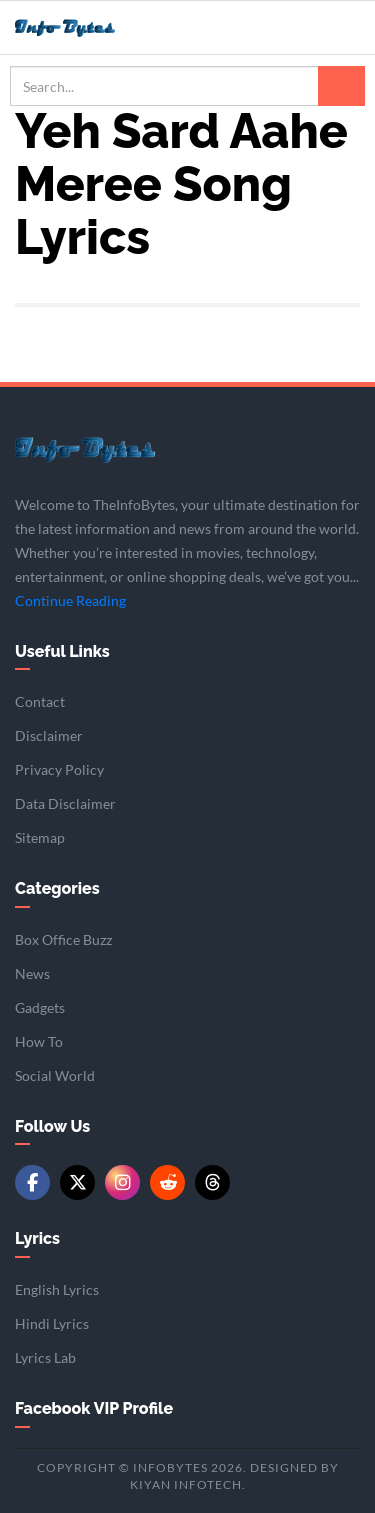 Image resolution: width=375 pixels, height=1513 pixels. Describe the element at coordinates (40, 1007) in the screenshot. I see `Gadgets` at that location.